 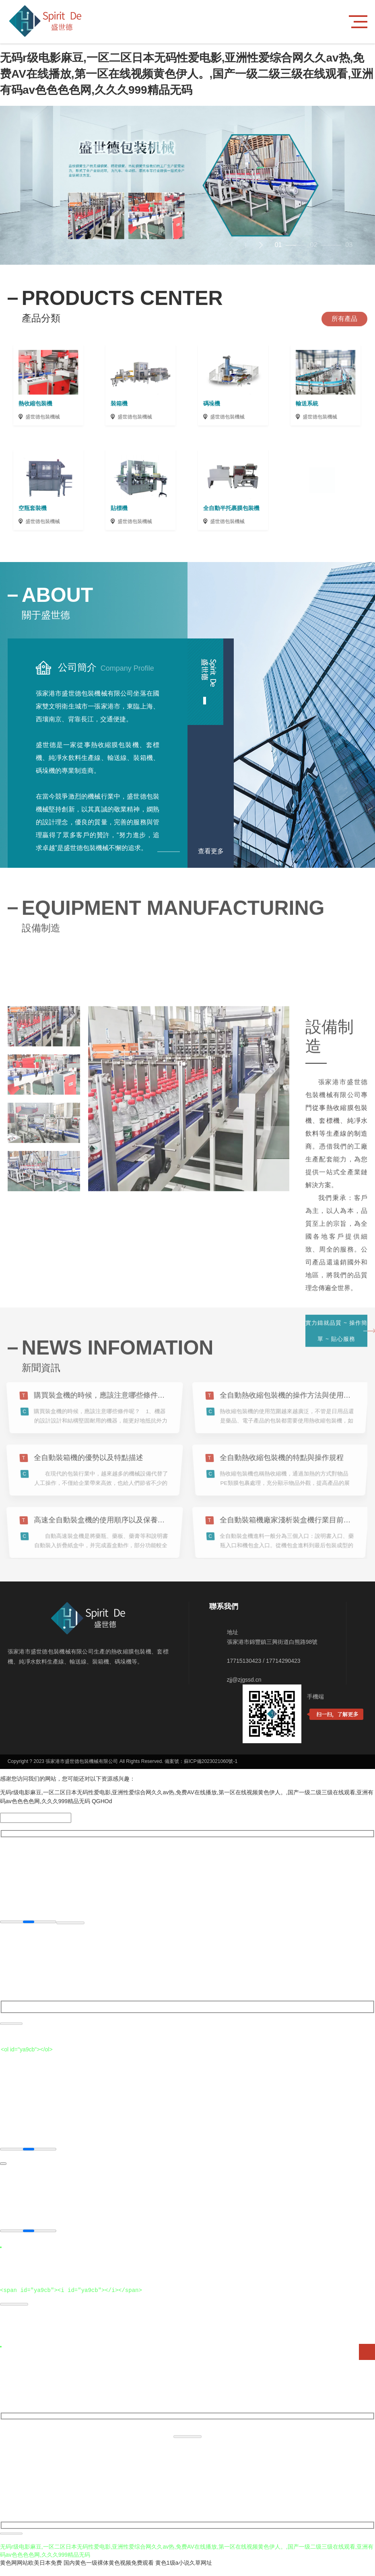 I want to click on 查看更多, so click(x=211, y=851).